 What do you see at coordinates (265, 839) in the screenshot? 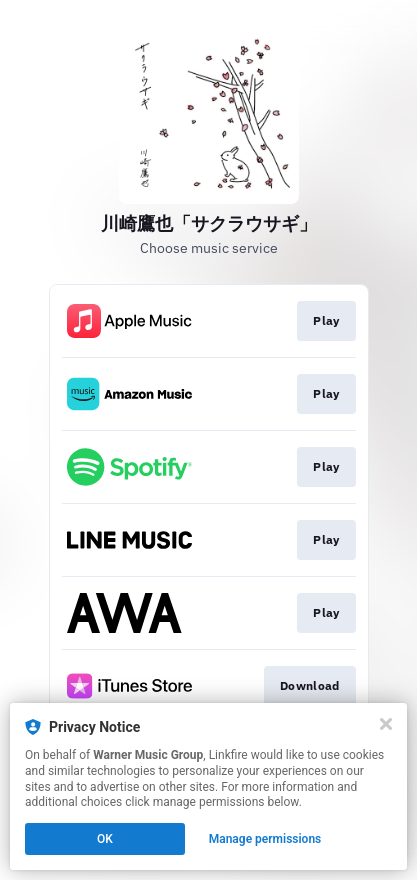
I see `Manage permissions` at bounding box center [265, 839].